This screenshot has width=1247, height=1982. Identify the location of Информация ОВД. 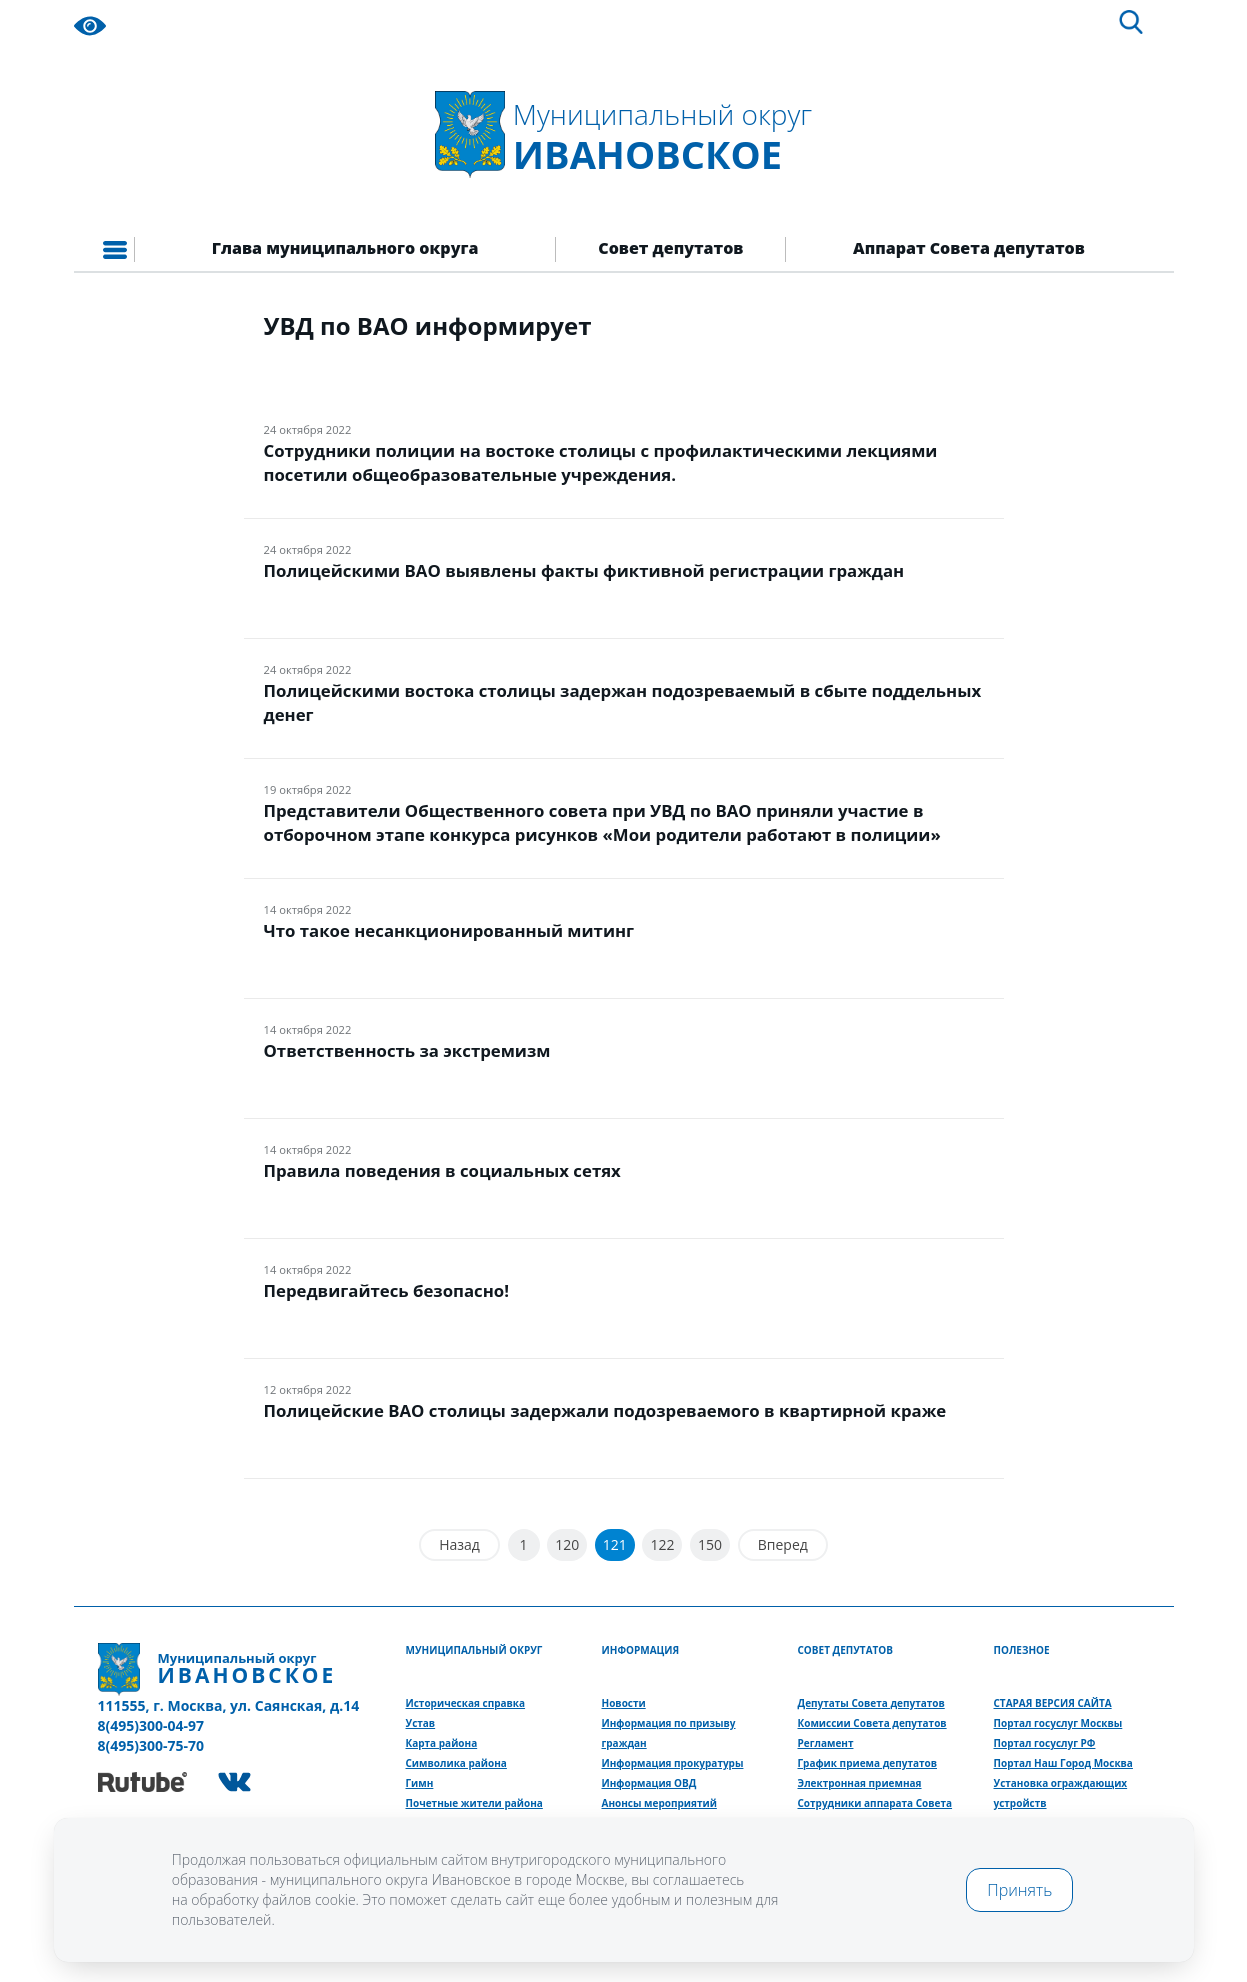
(649, 1783).